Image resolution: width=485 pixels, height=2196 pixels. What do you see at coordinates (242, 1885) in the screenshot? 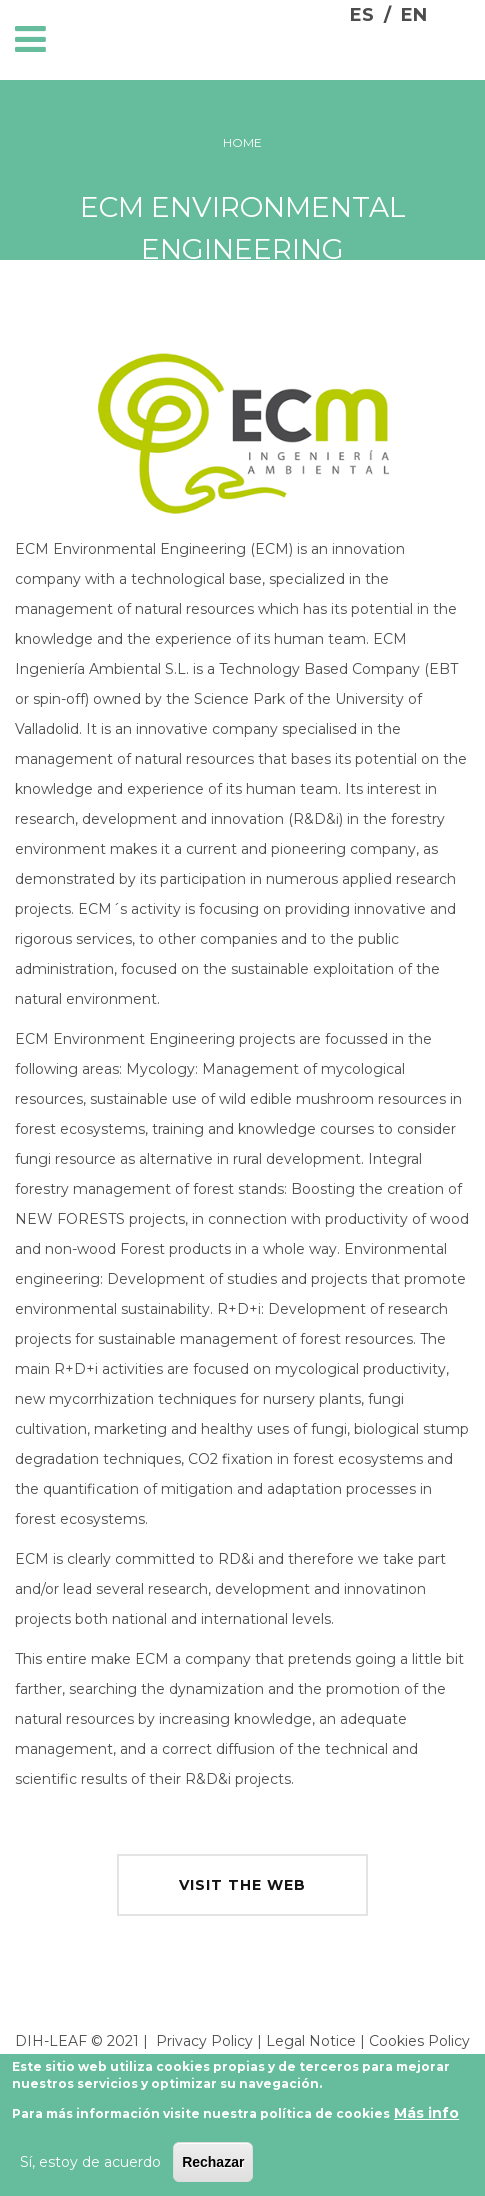
I see `visit the web` at bounding box center [242, 1885].